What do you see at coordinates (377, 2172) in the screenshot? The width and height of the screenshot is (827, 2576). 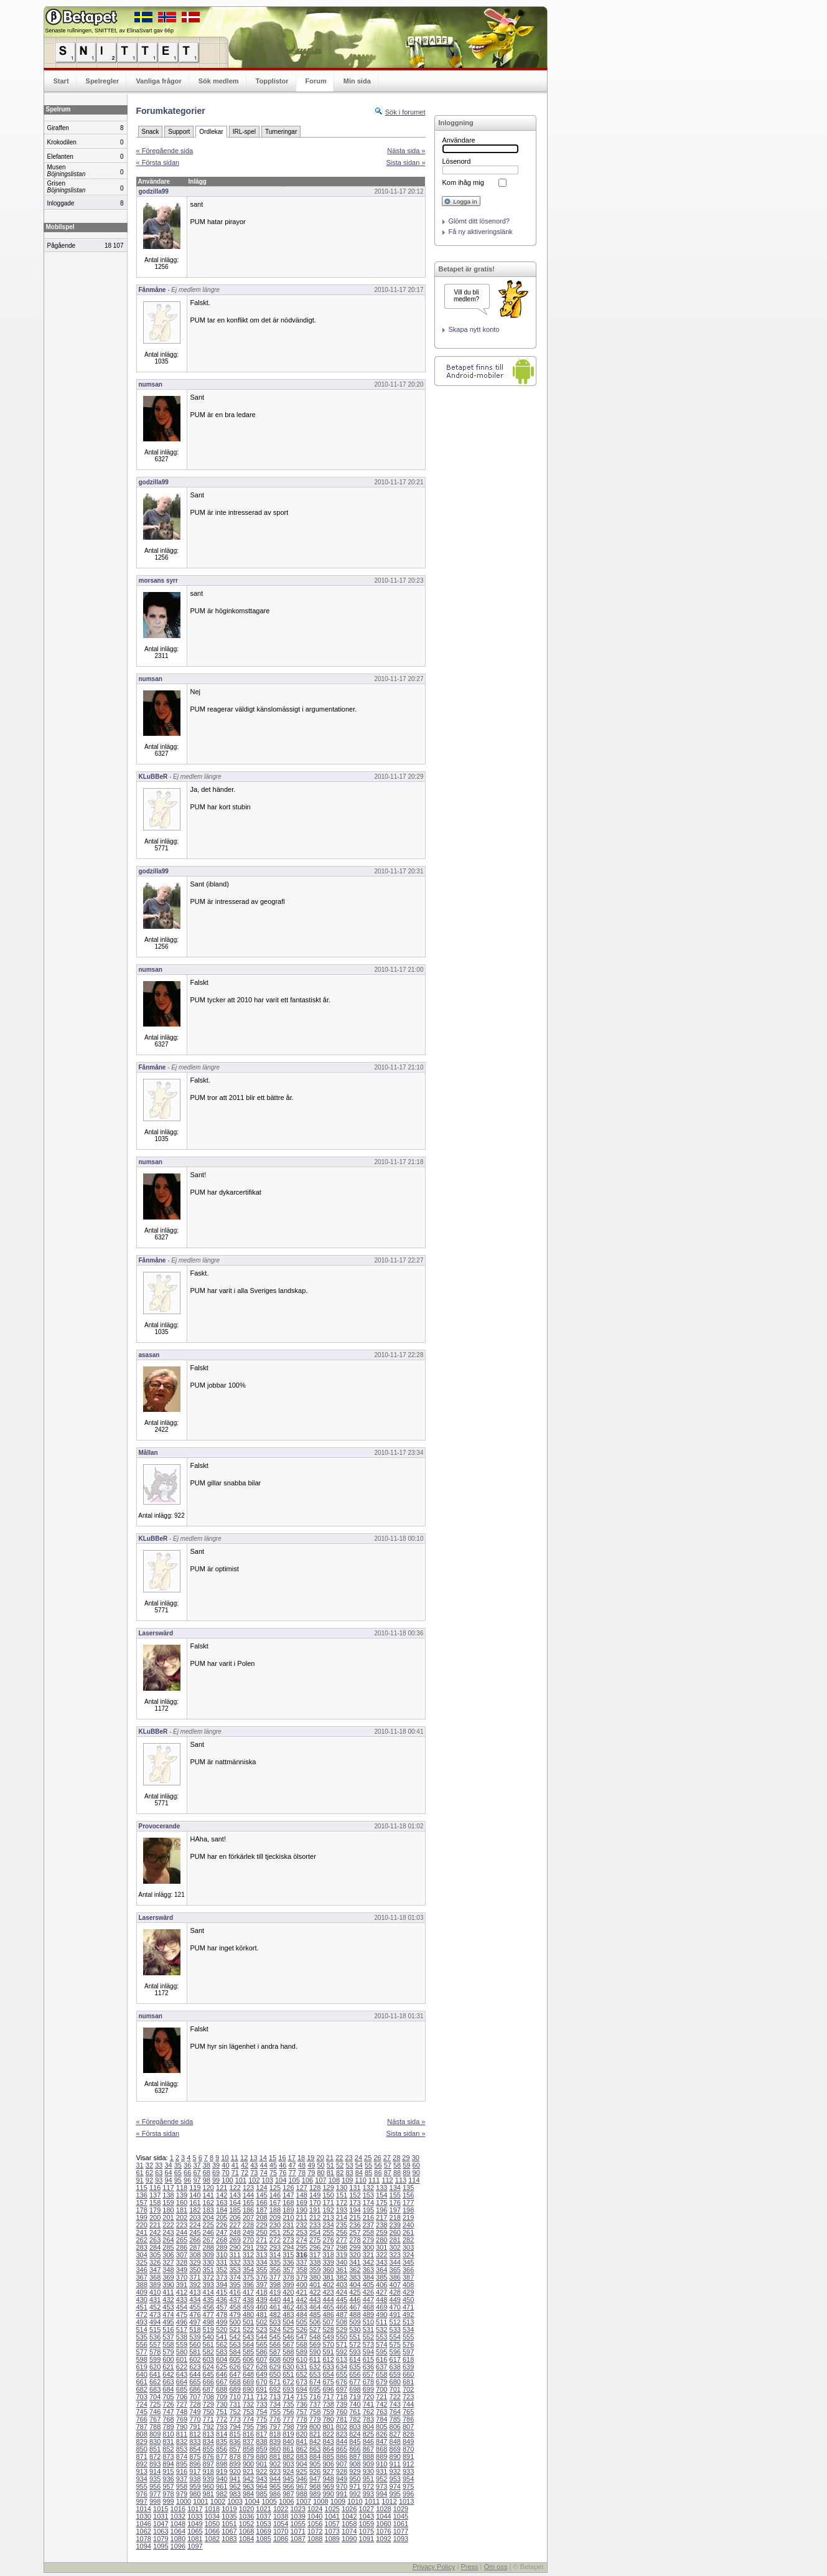 I see `86` at bounding box center [377, 2172].